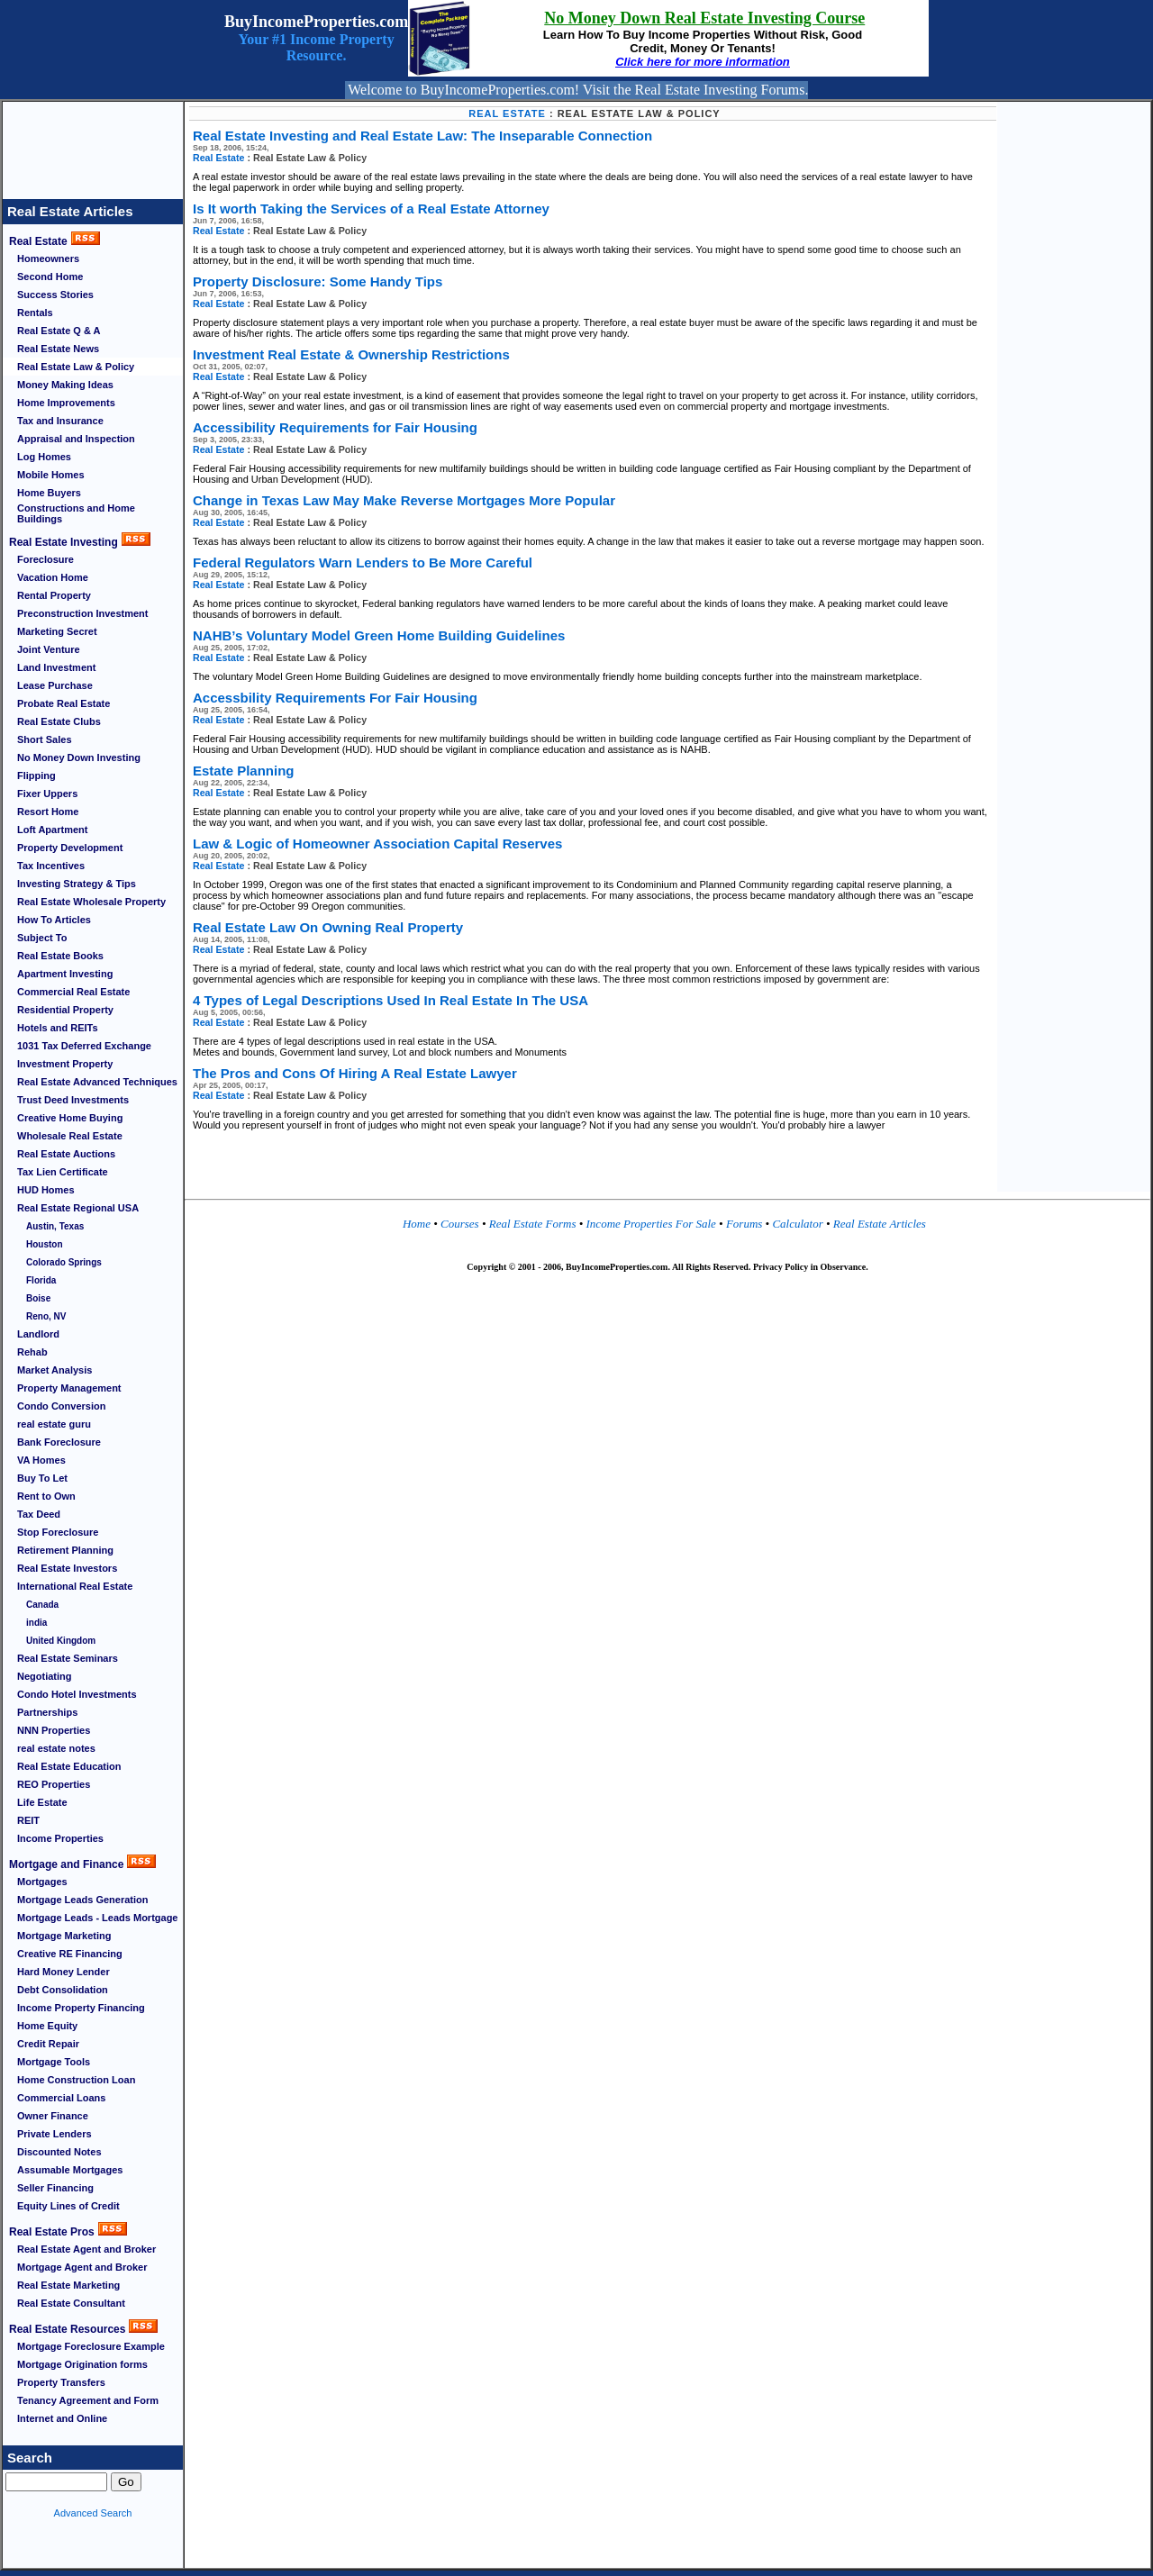  What do you see at coordinates (52, 577) in the screenshot?
I see `Vacation Home` at bounding box center [52, 577].